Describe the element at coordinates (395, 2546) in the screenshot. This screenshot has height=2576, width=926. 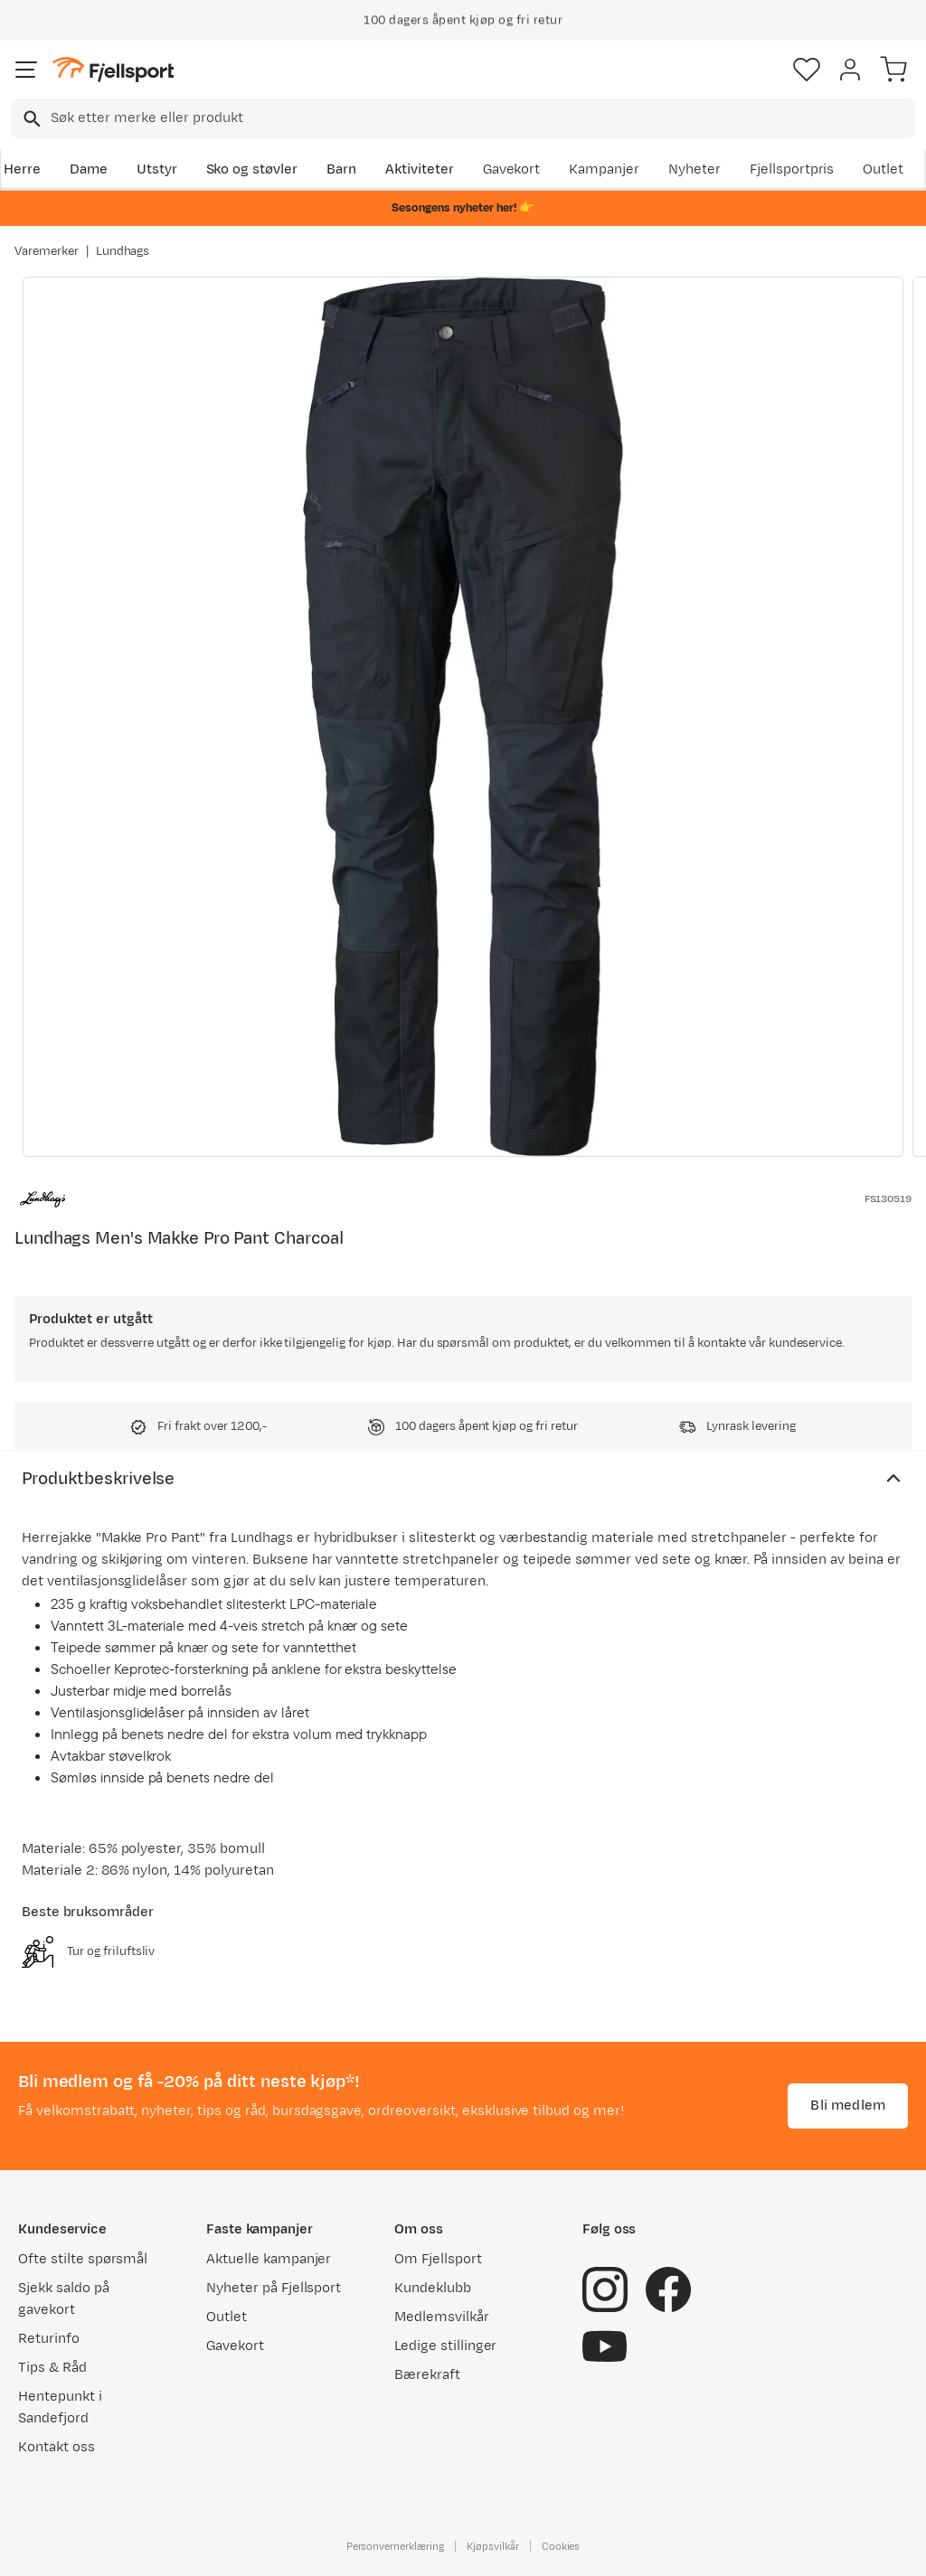
I see `Personvernerklæring` at that location.